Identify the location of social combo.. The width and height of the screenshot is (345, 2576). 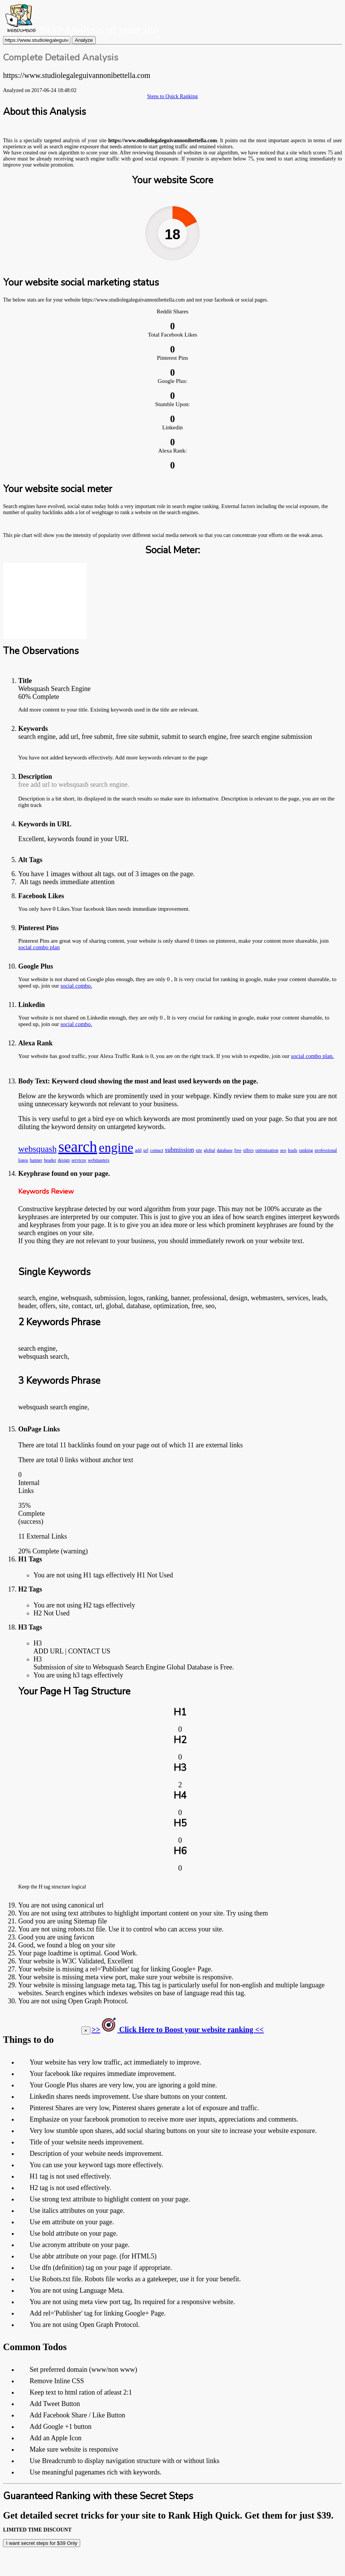
(76, 986).